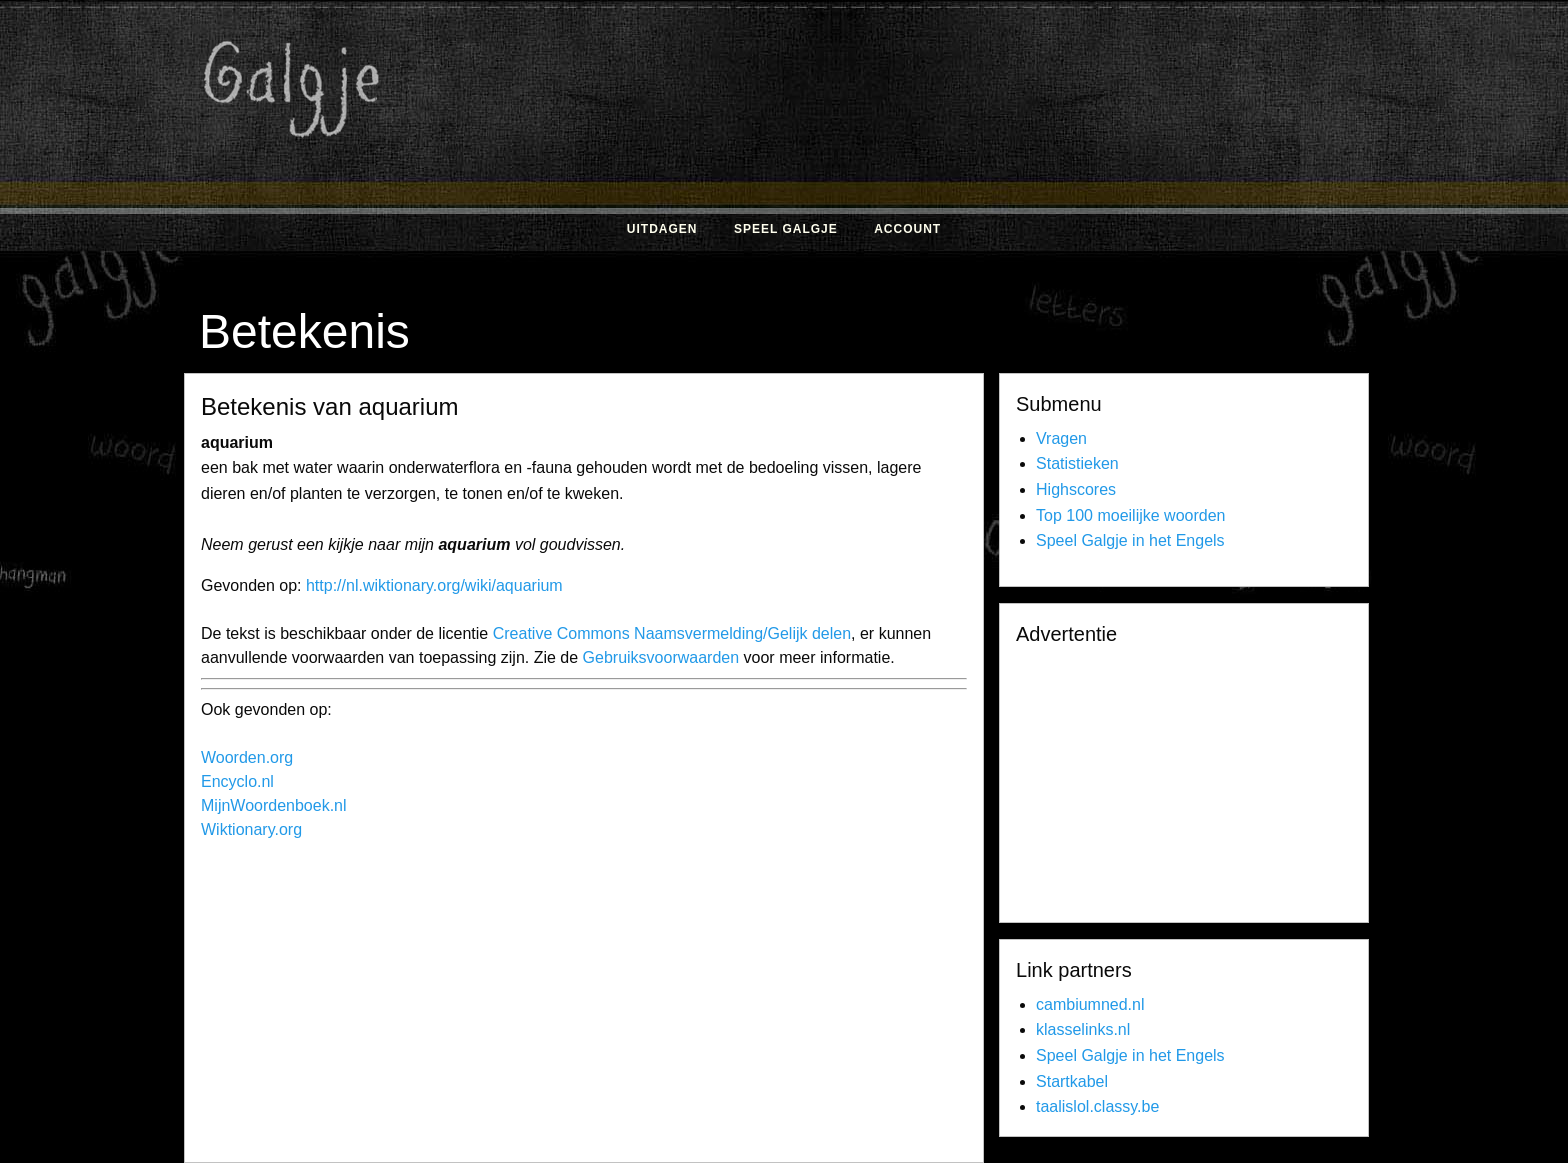  I want to click on Speel Galgje in het Engels, so click(1130, 540).